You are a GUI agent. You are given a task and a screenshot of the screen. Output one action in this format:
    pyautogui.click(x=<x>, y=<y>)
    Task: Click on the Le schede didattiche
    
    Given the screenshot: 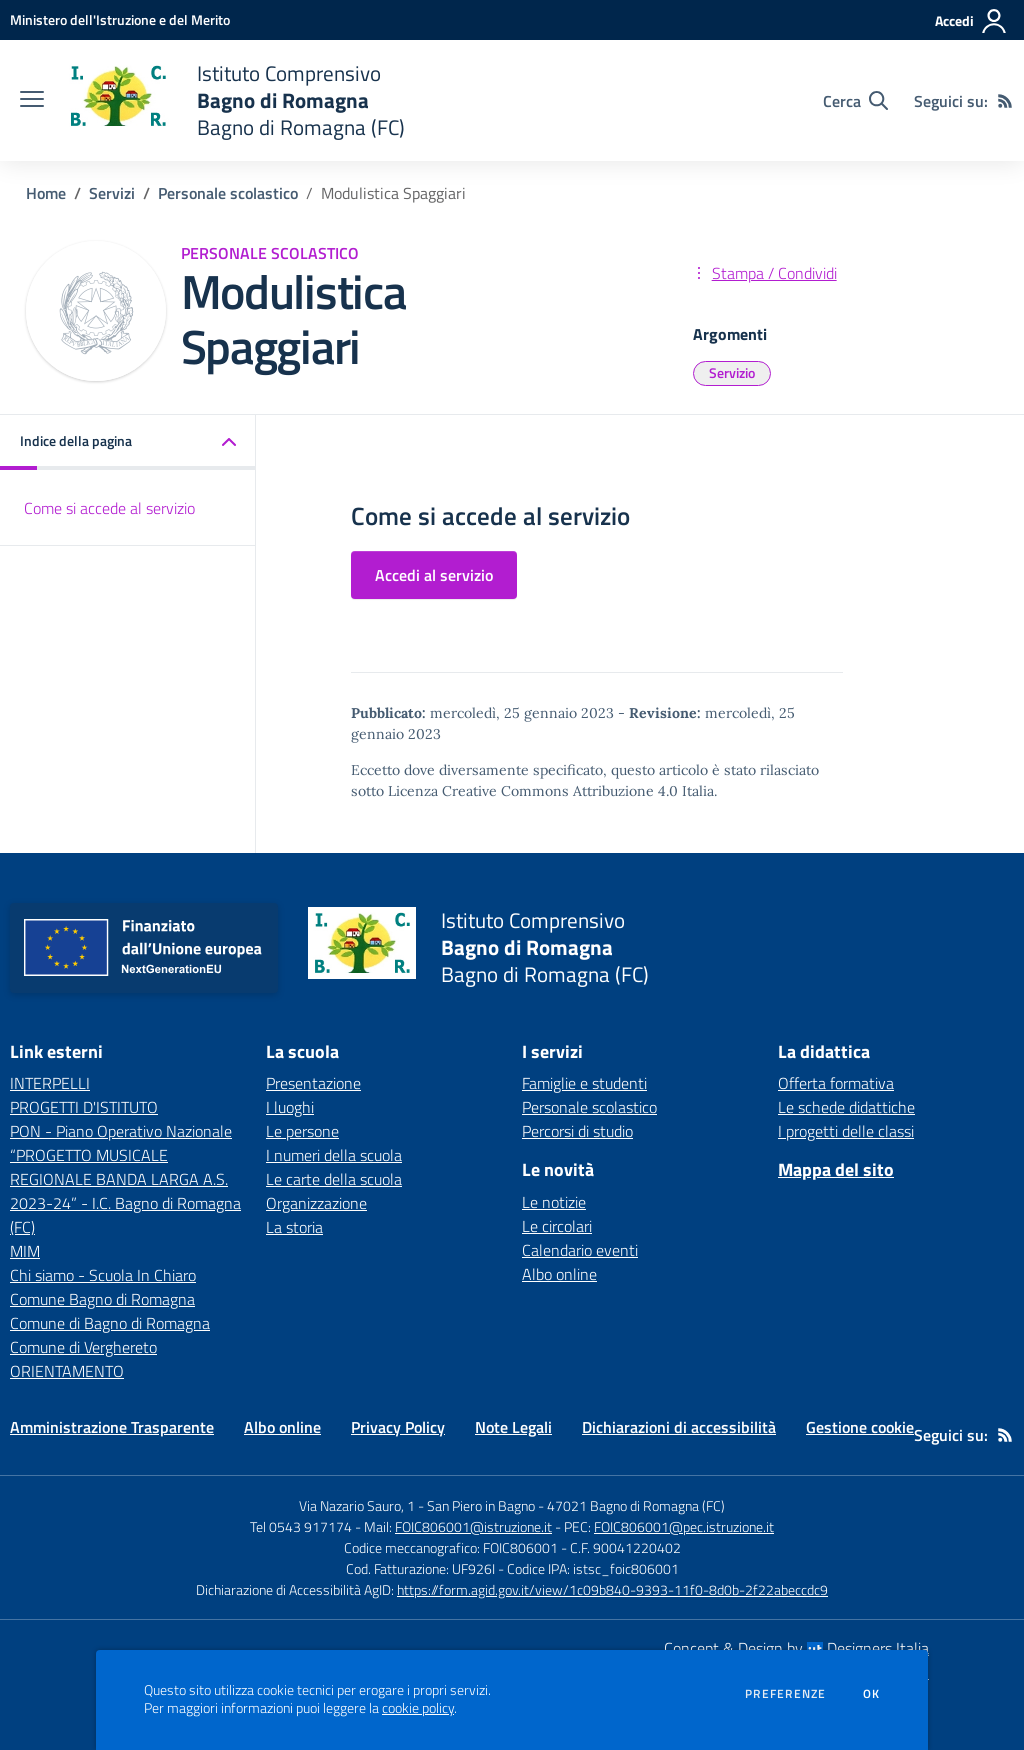 What is the action you would take?
    pyautogui.click(x=846, y=1107)
    